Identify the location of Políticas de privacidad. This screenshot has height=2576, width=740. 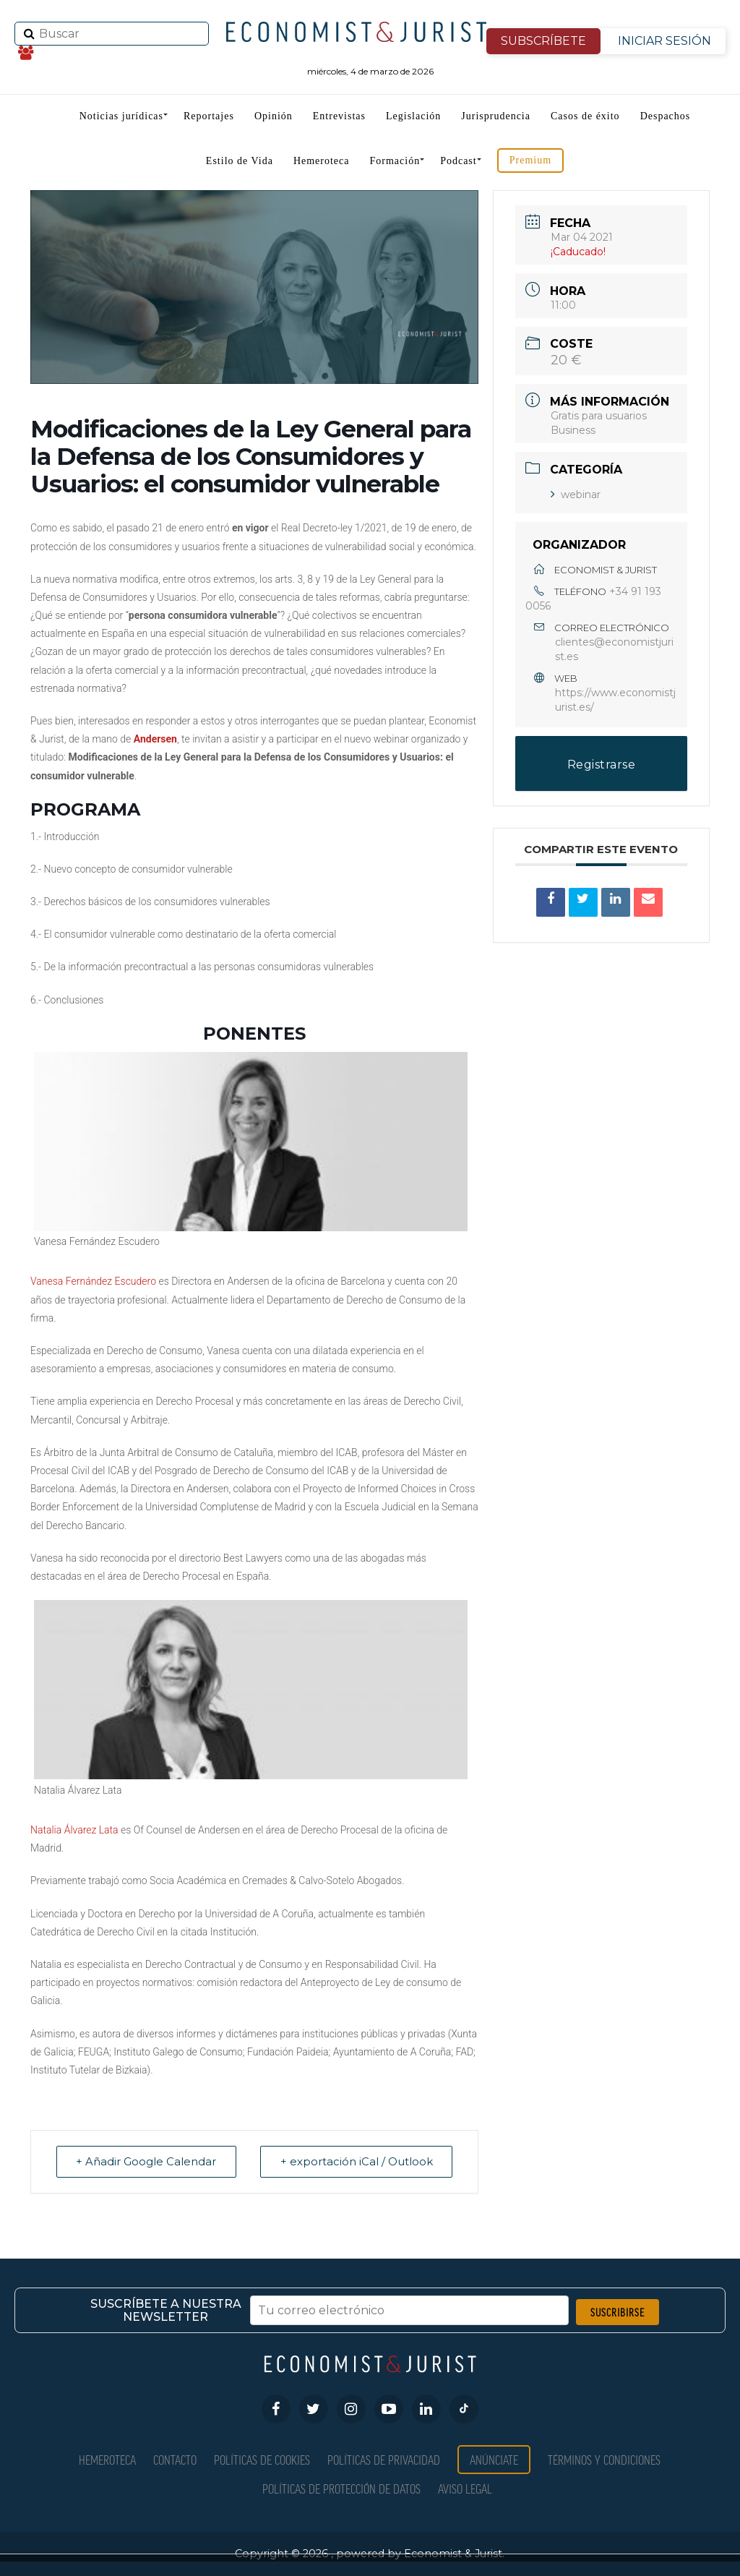
(383, 2459).